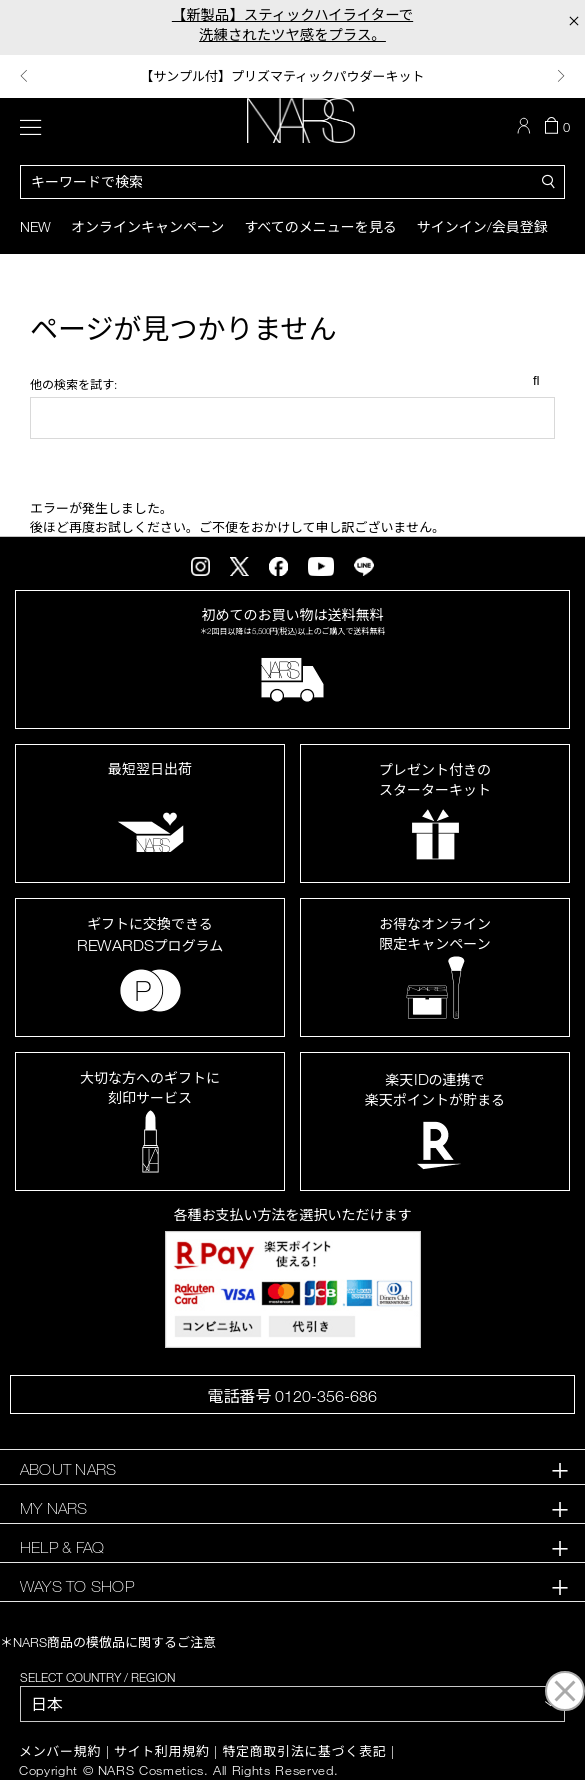 This screenshot has width=585, height=1780. What do you see at coordinates (292, 1469) in the screenshot?
I see `[tab]` at bounding box center [292, 1469].